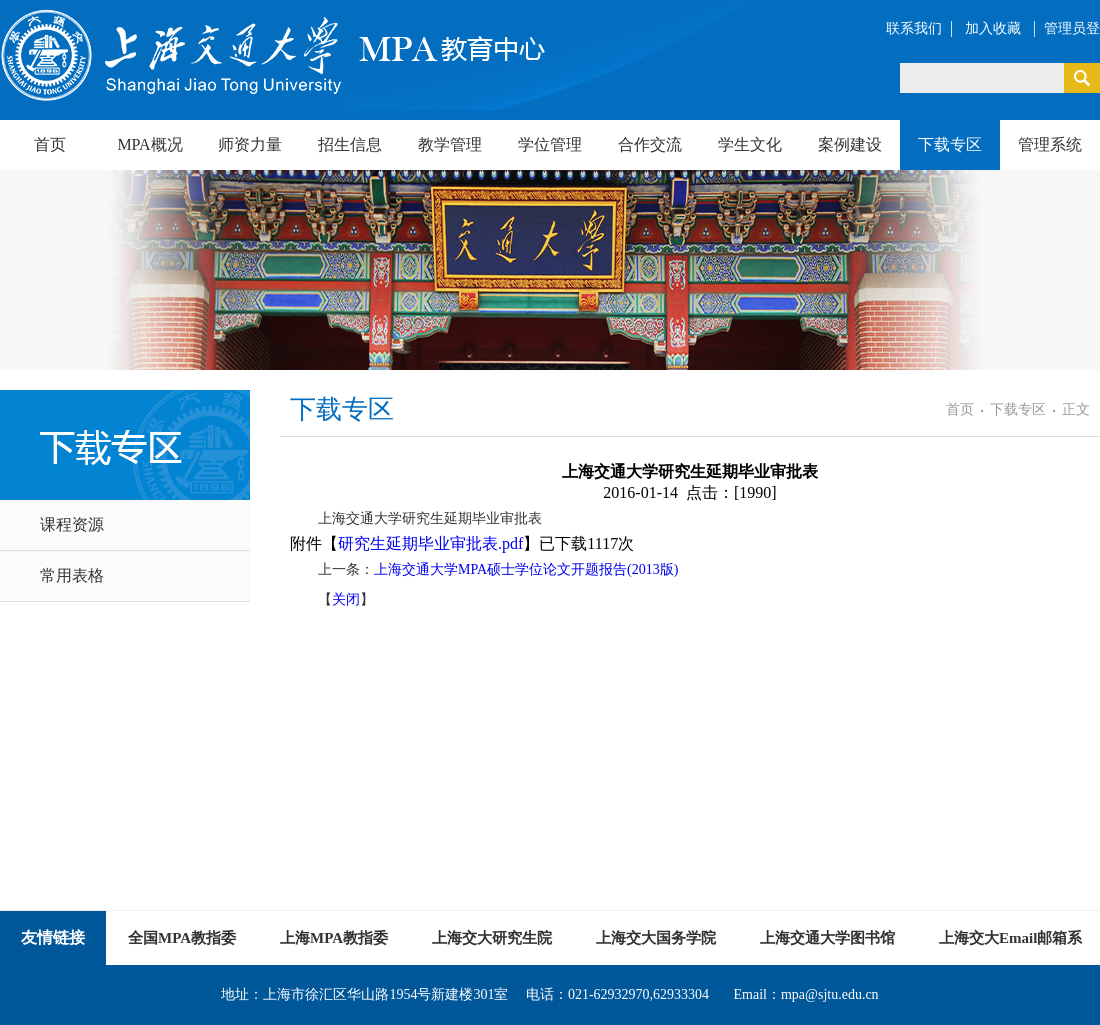  Describe the element at coordinates (1050, 144) in the screenshot. I see `管理系统` at that location.